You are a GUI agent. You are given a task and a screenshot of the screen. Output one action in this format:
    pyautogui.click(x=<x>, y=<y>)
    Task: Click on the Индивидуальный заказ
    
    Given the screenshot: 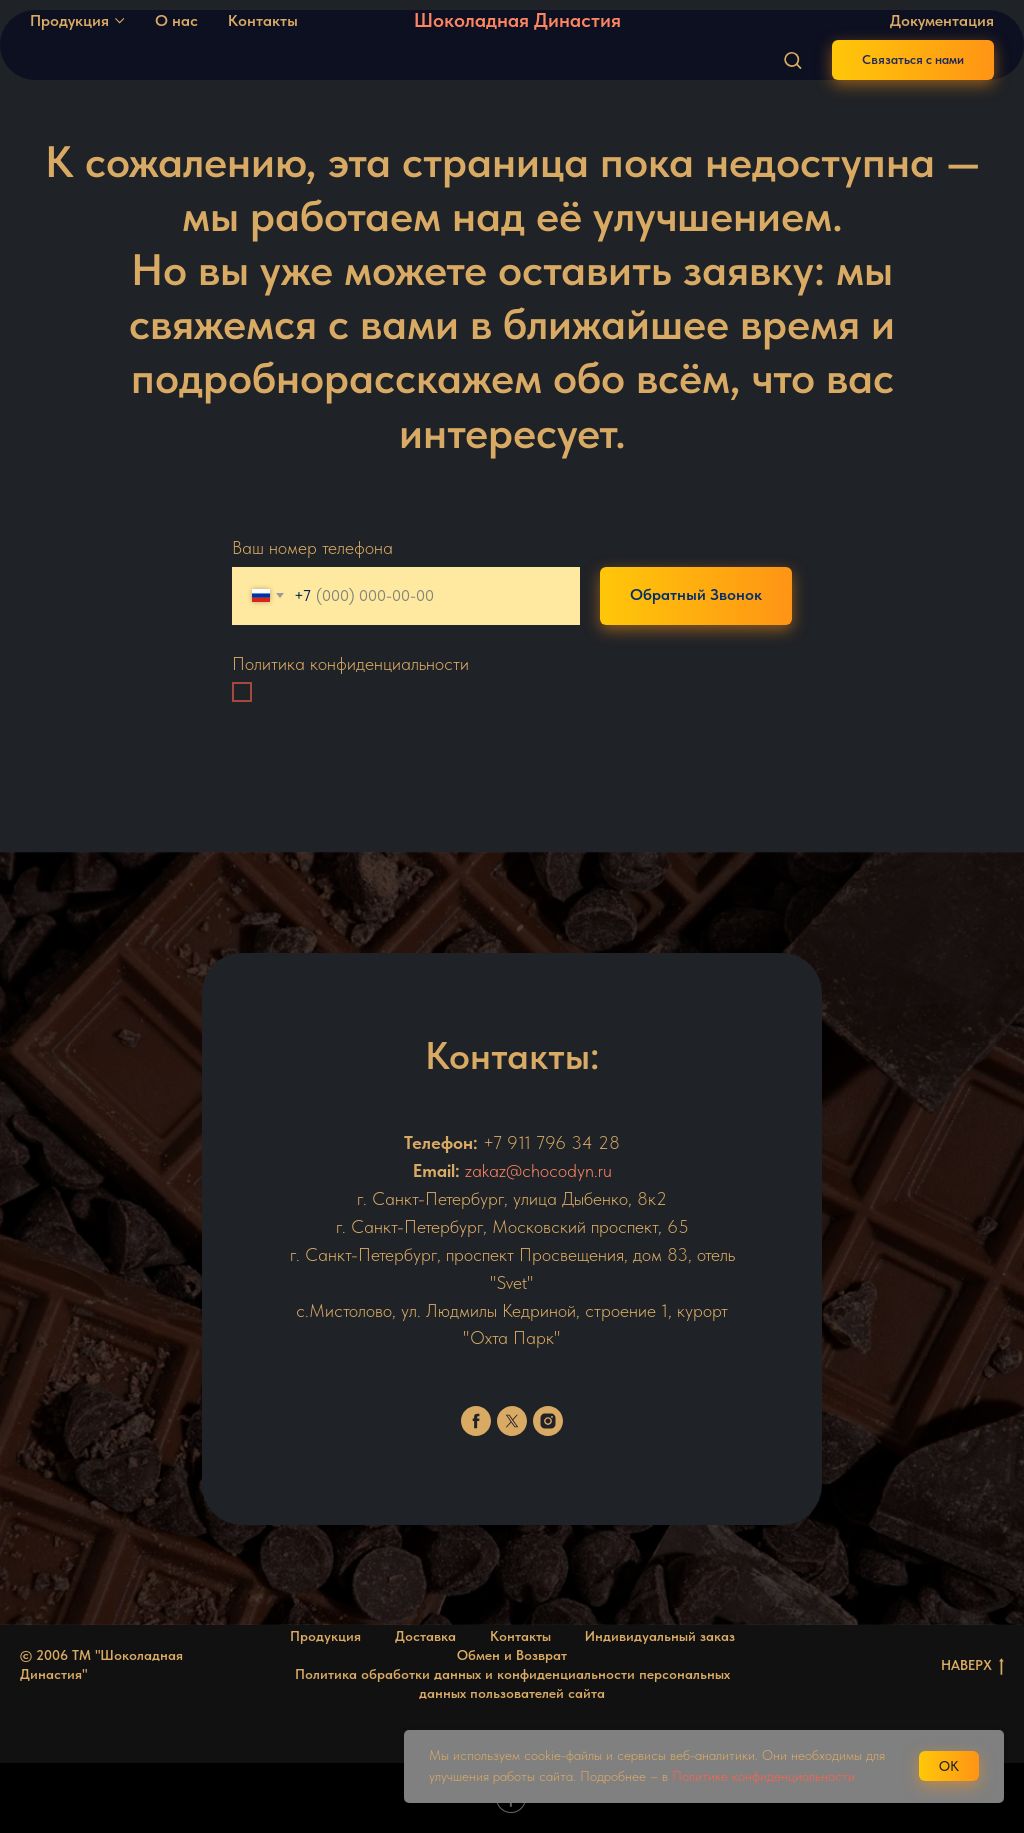 What is the action you would take?
    pyautogui.click(x=660, y=1636)
    